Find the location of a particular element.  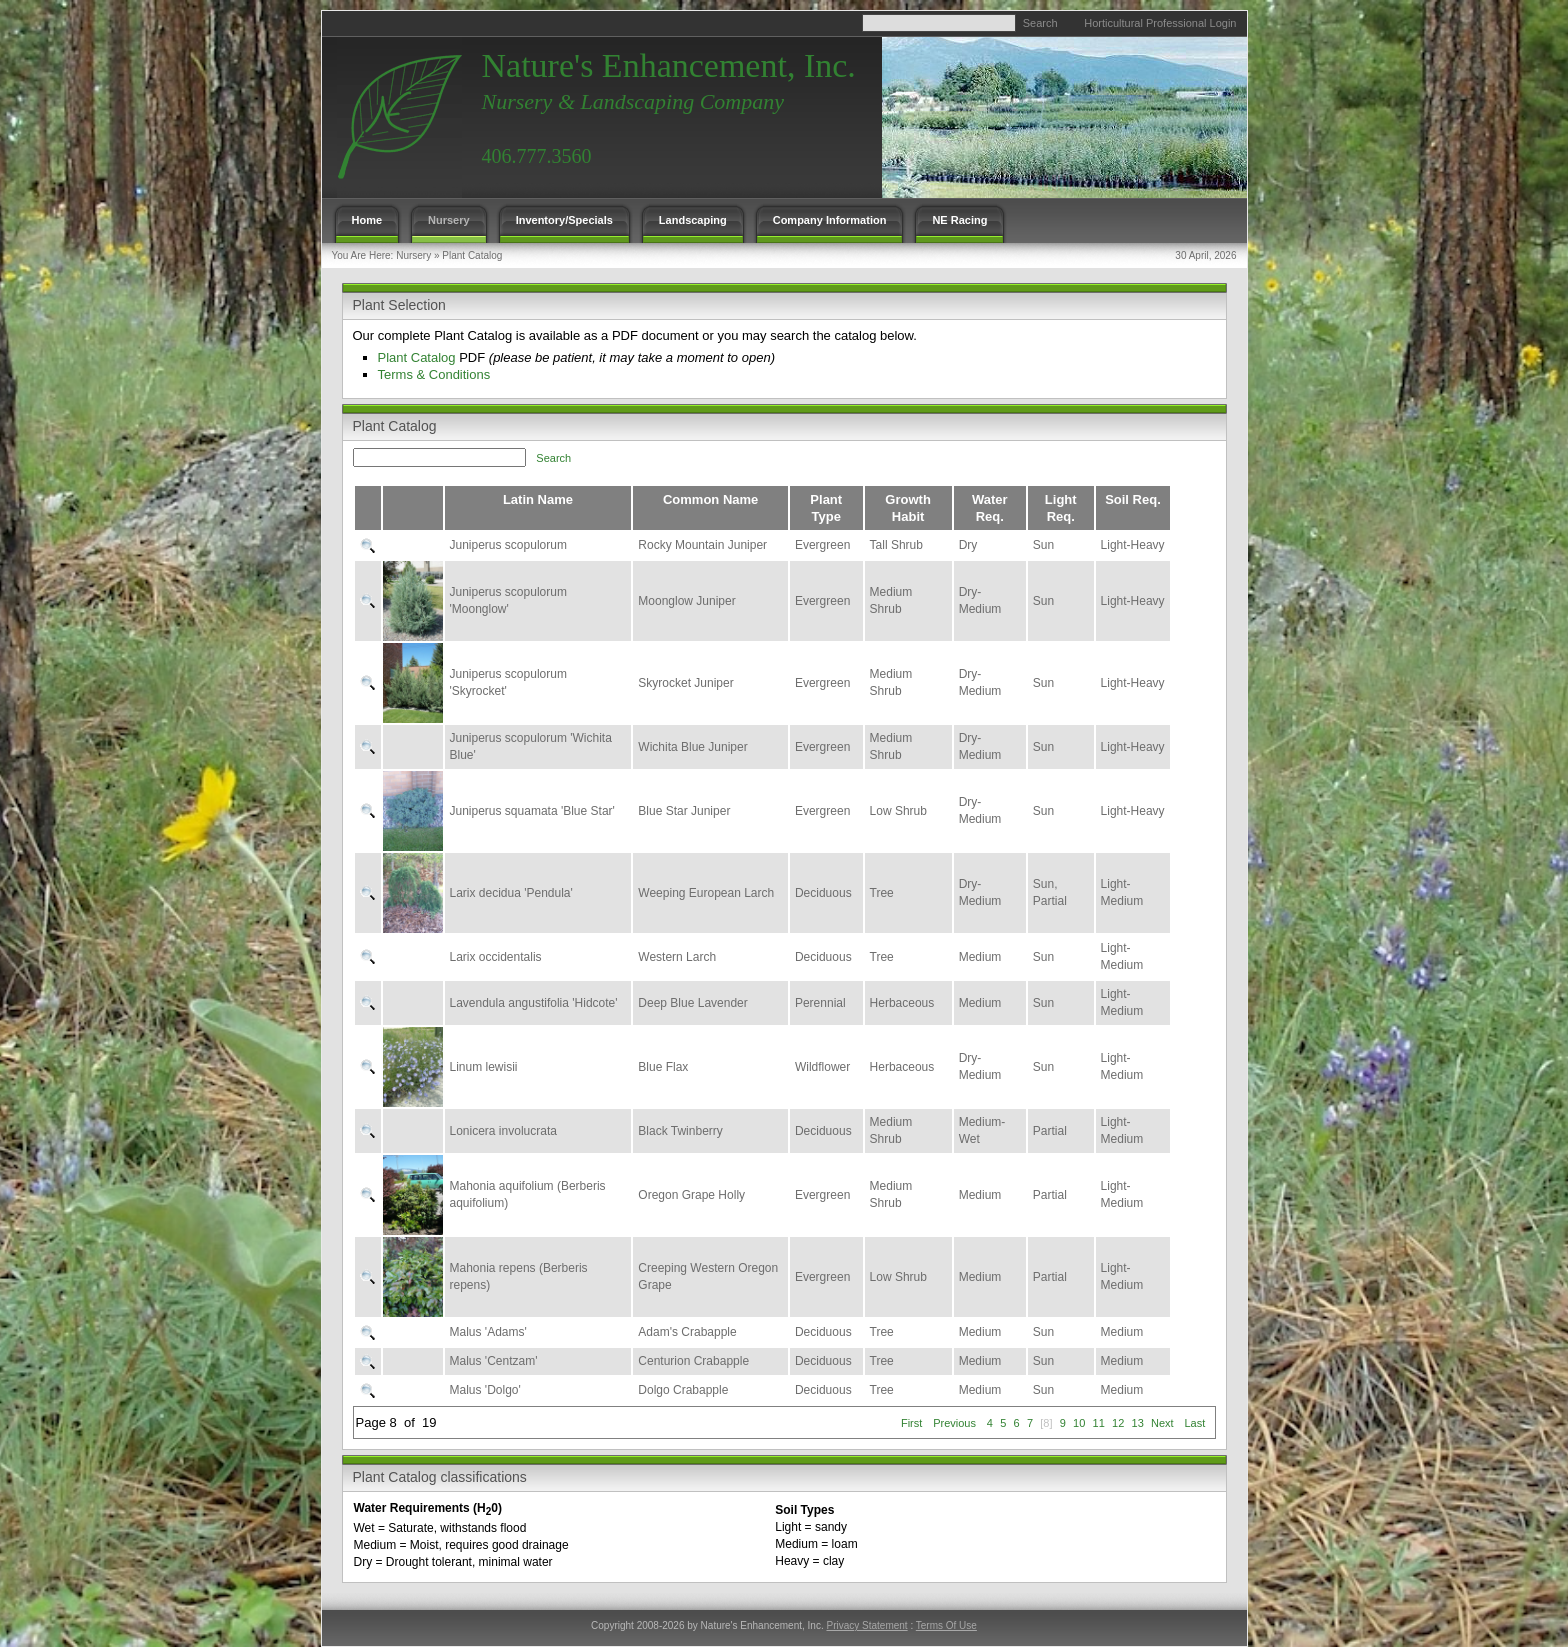

13 is located at coordinates (1138, 1423).